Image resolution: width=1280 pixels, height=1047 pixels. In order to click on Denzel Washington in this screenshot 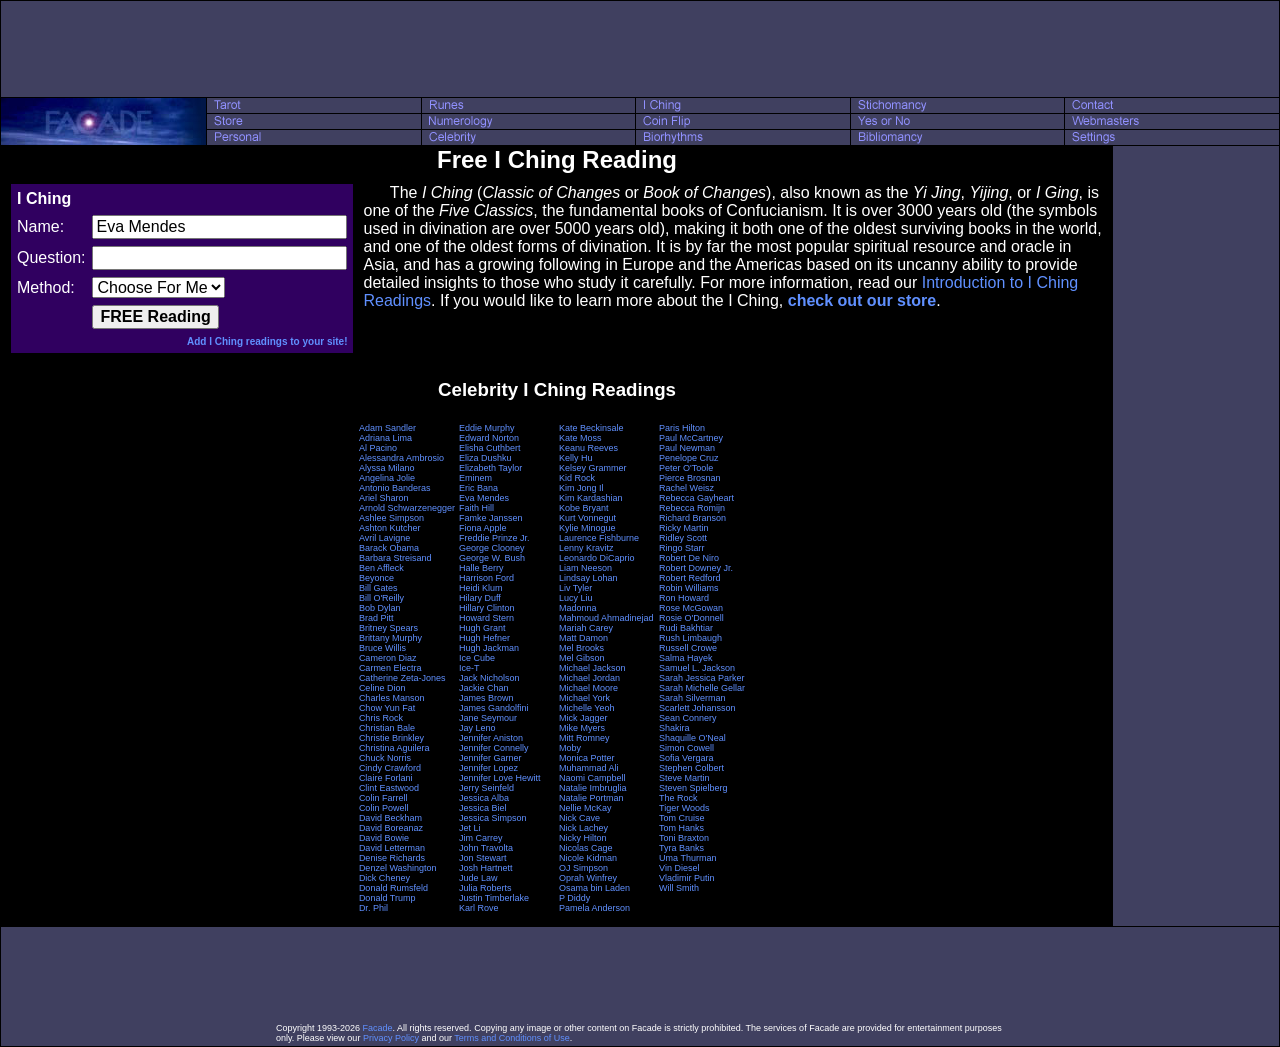, I will do `click(398, 868)`.